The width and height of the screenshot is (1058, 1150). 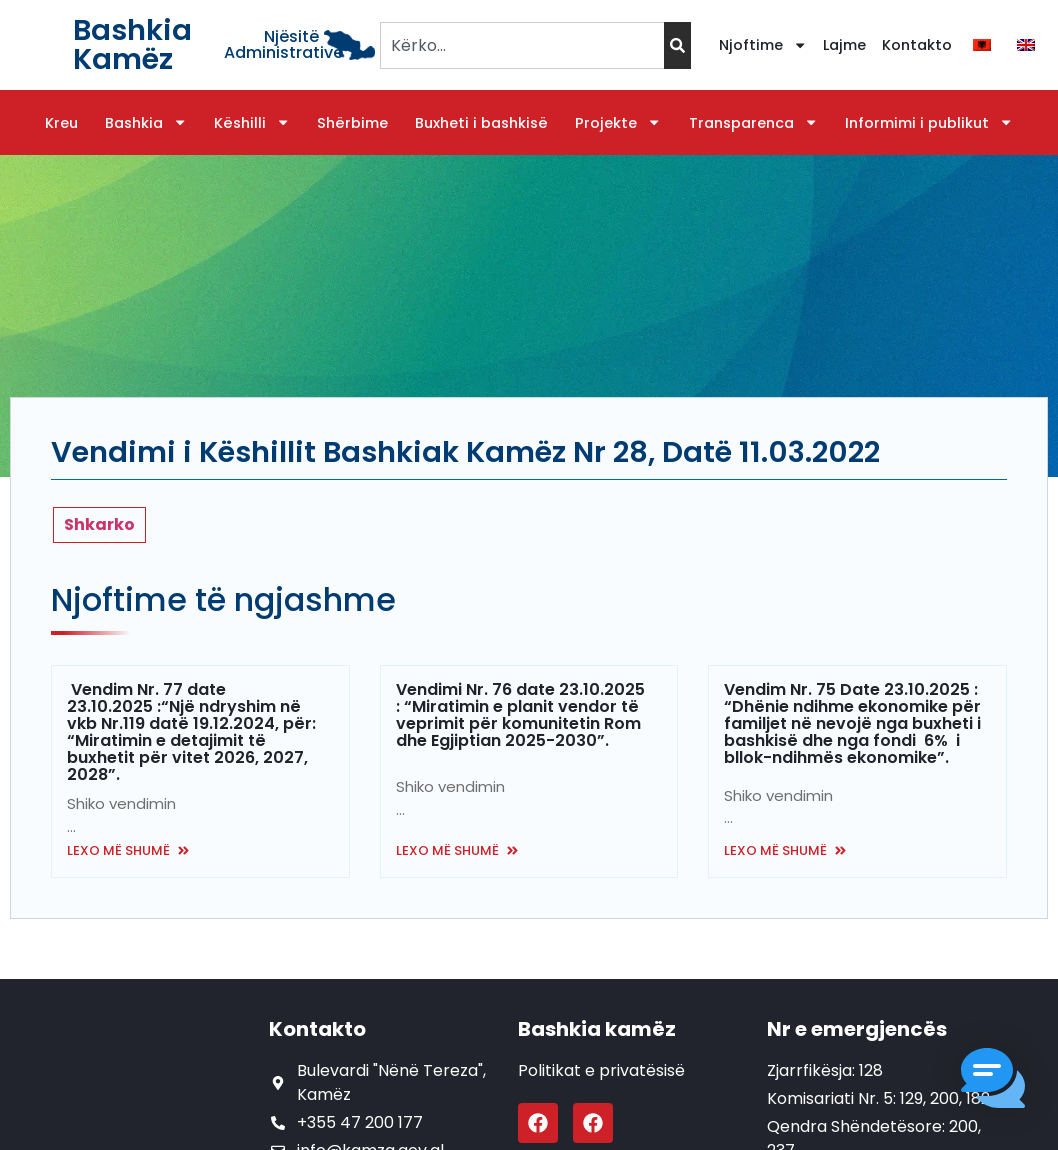 What do you see at coordinates (252, 123) in the screenshot?
I see `Këshilli` at bounding box center [252, 123].